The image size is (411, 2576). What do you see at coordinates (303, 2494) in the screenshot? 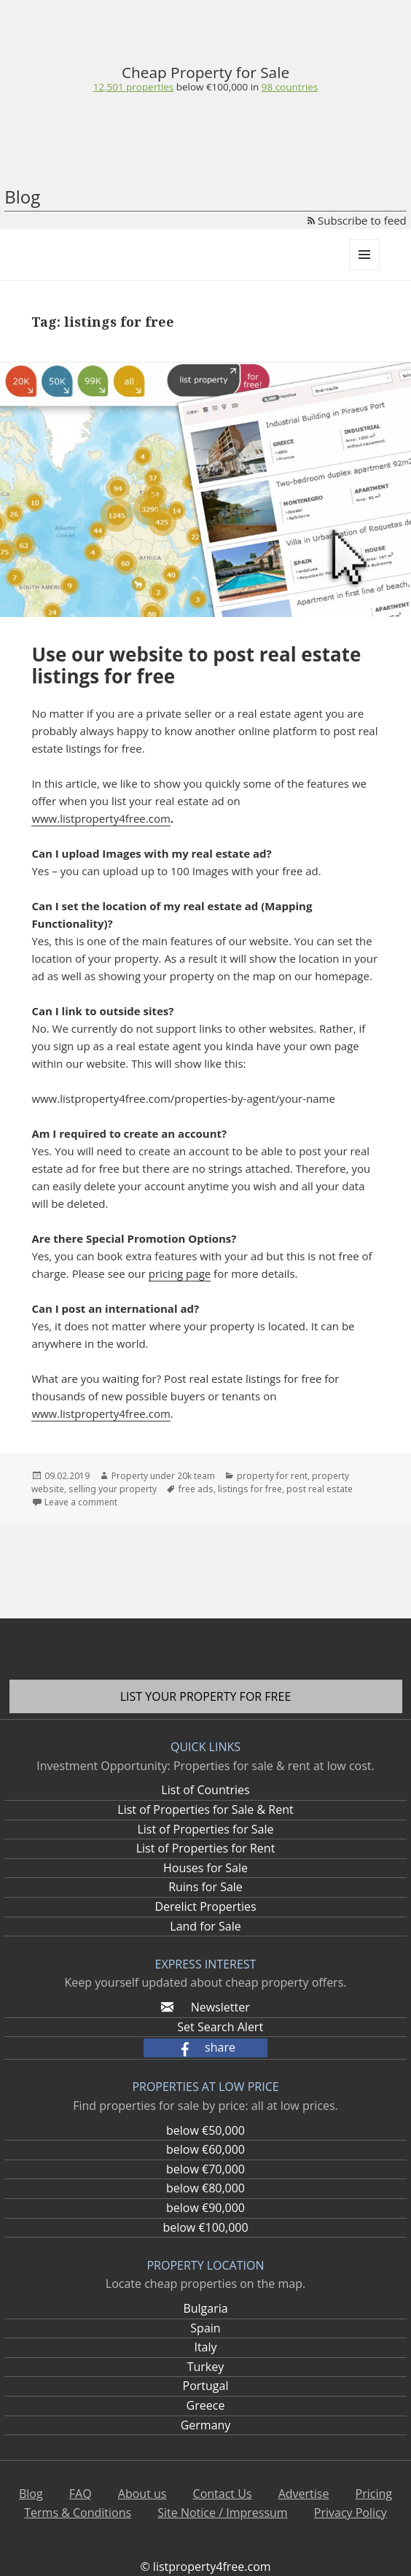
I see `Advertise` at bounding box center [303, 2494].